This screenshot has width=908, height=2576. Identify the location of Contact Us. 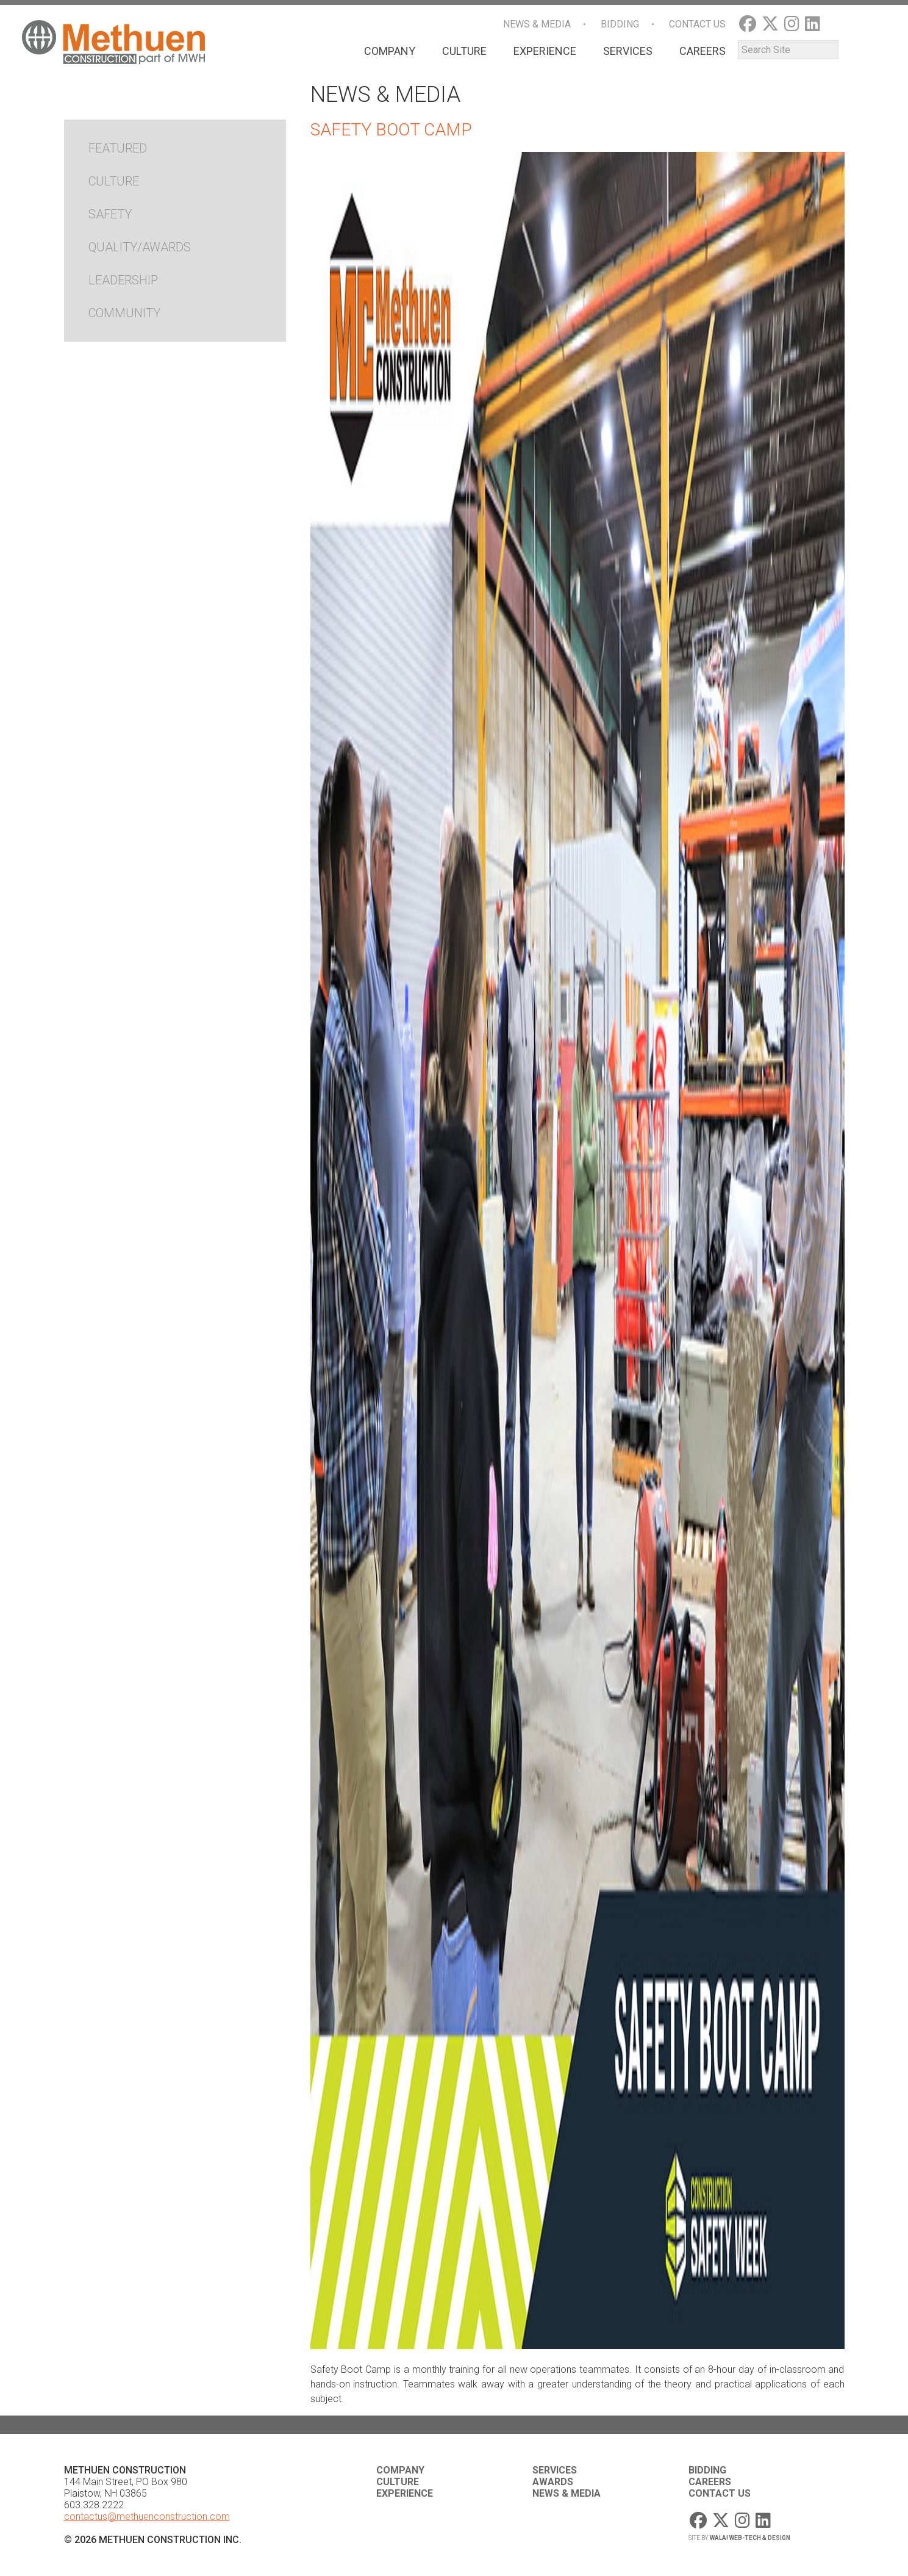
(697, 24).